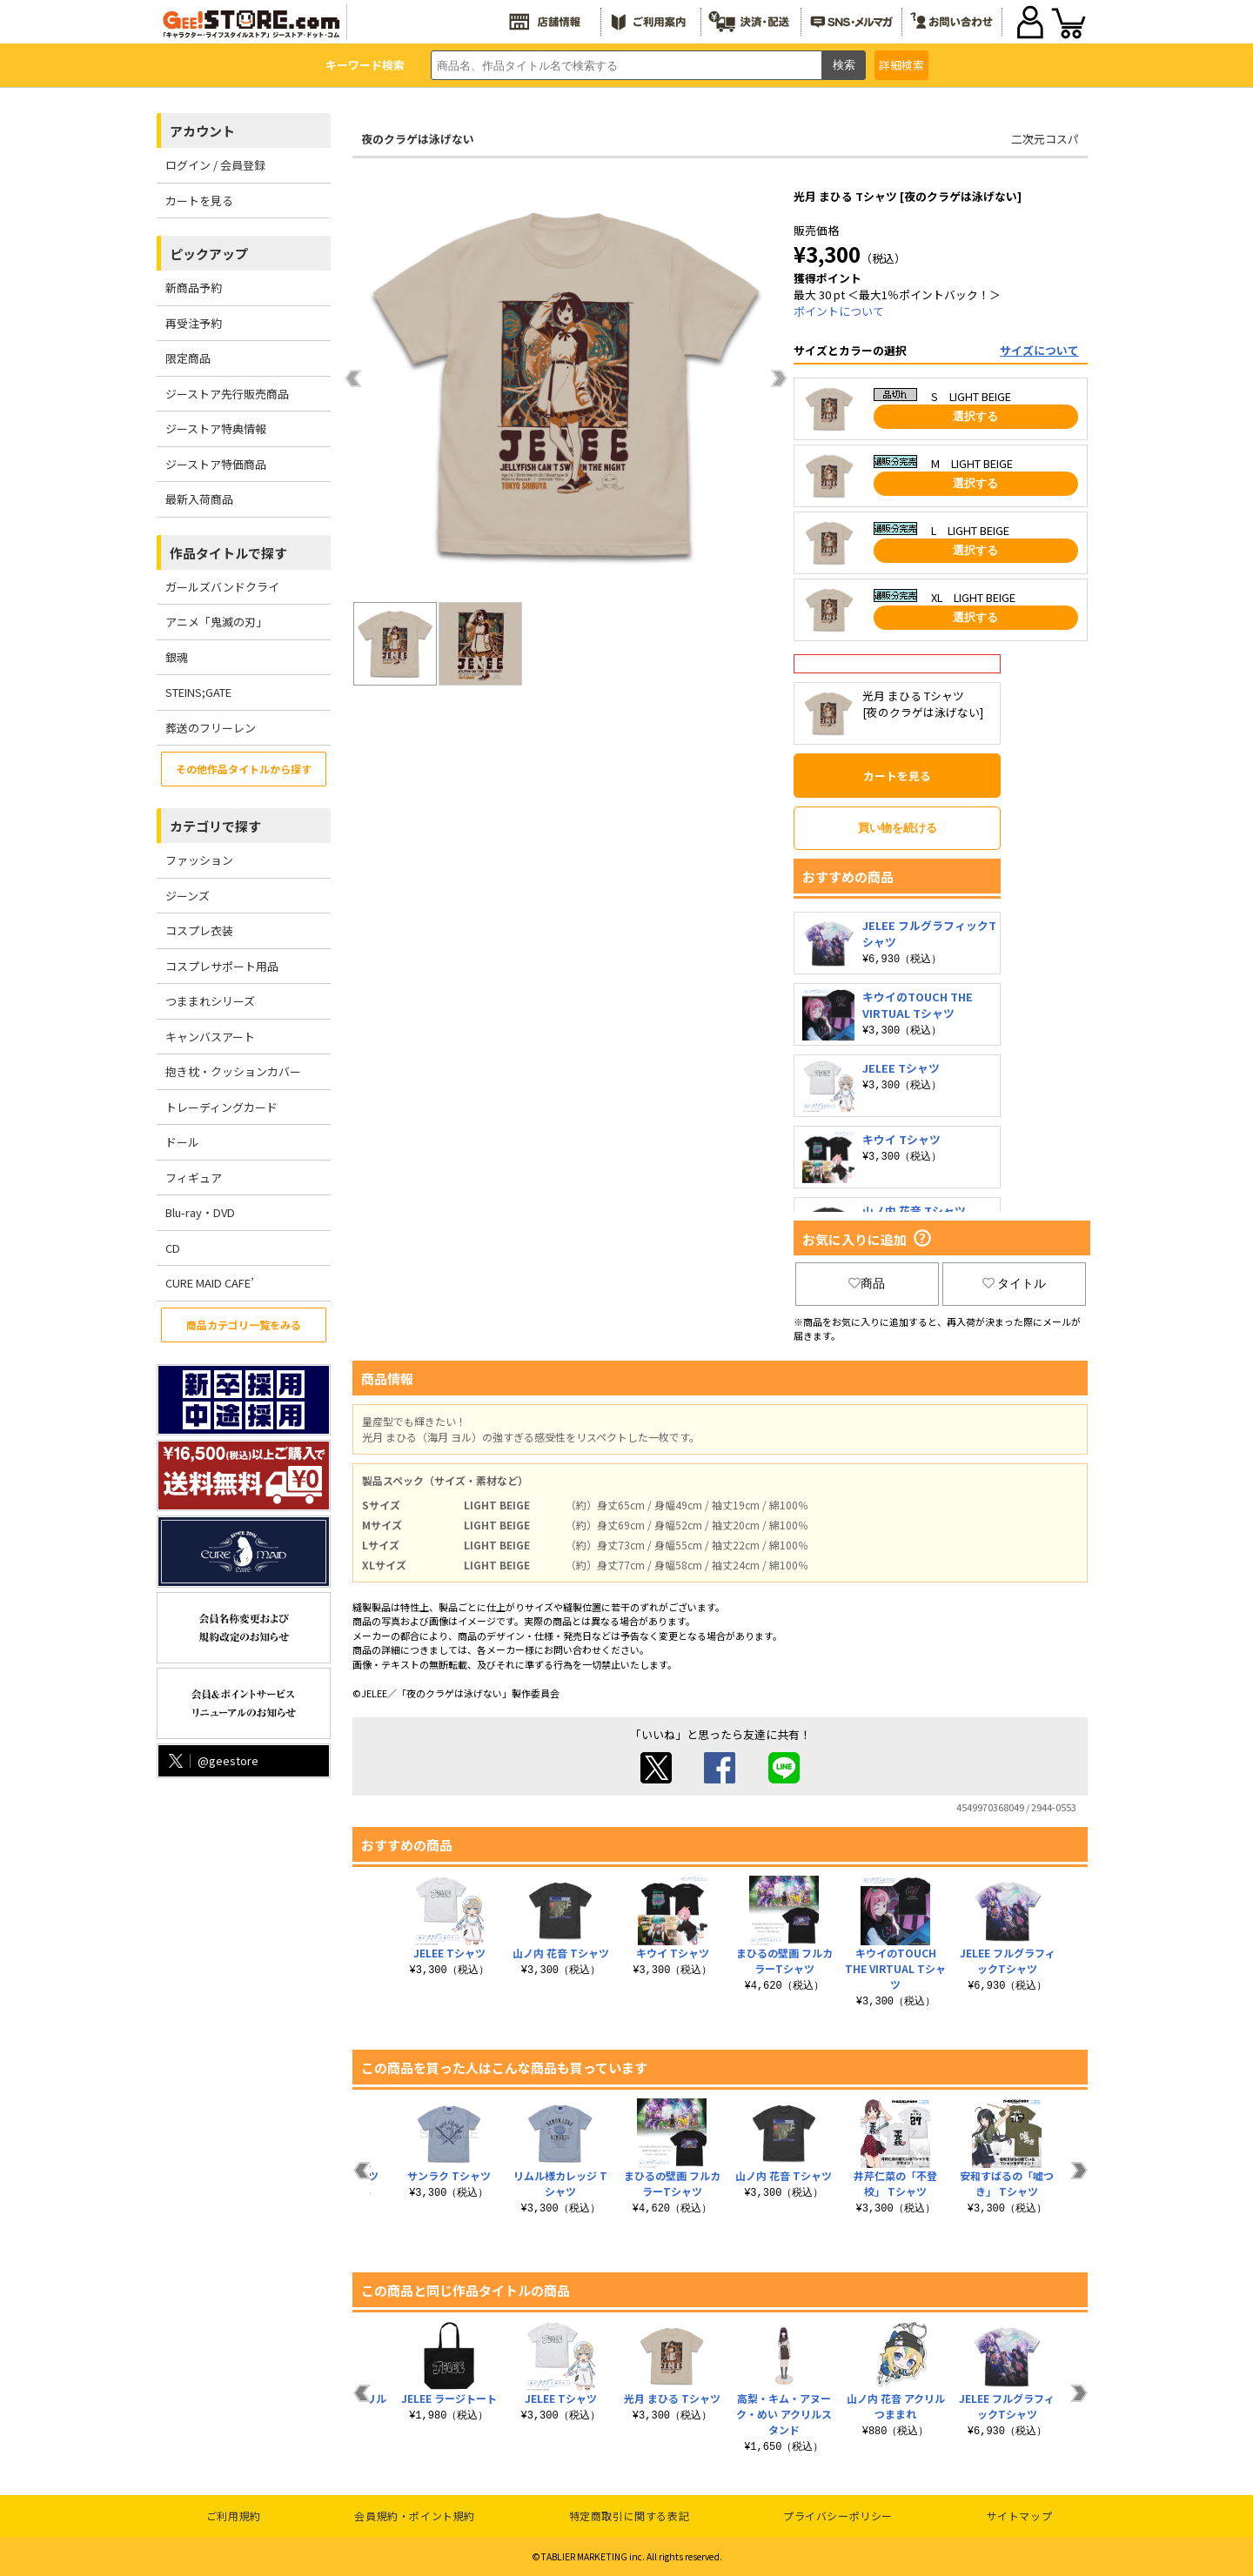 The height and width of the screenshot is (2576, 1253). Describe the element at coordinates (193, 287) in the screenshot. I see `新商品予約` at that location.